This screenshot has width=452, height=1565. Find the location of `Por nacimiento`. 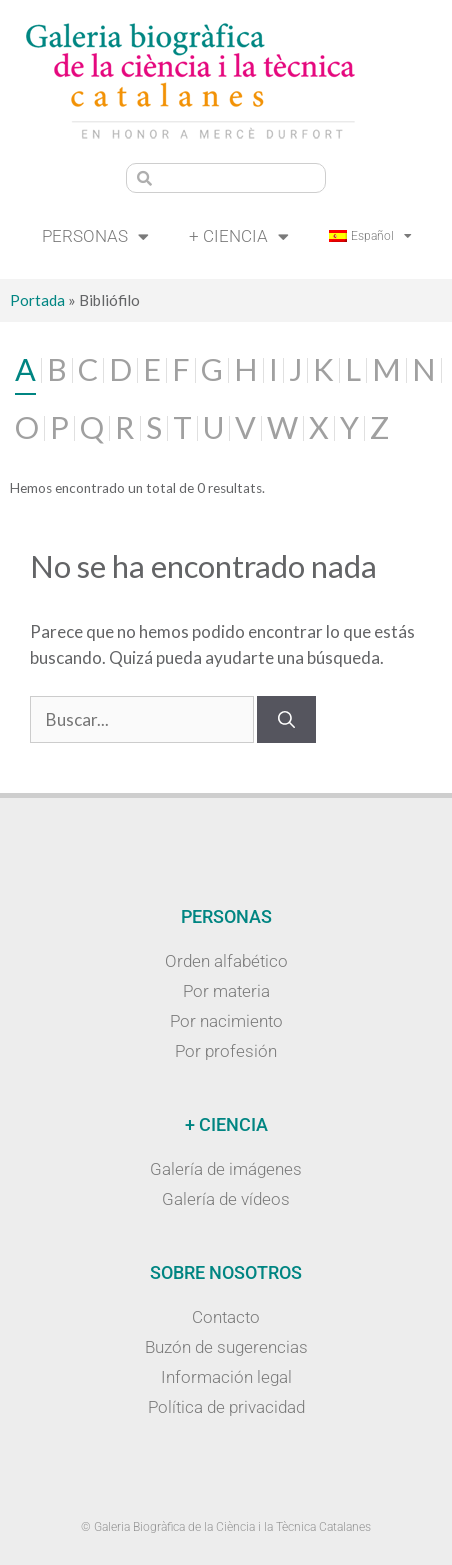

Por nacimiento is located at coordinates (226, 1021).